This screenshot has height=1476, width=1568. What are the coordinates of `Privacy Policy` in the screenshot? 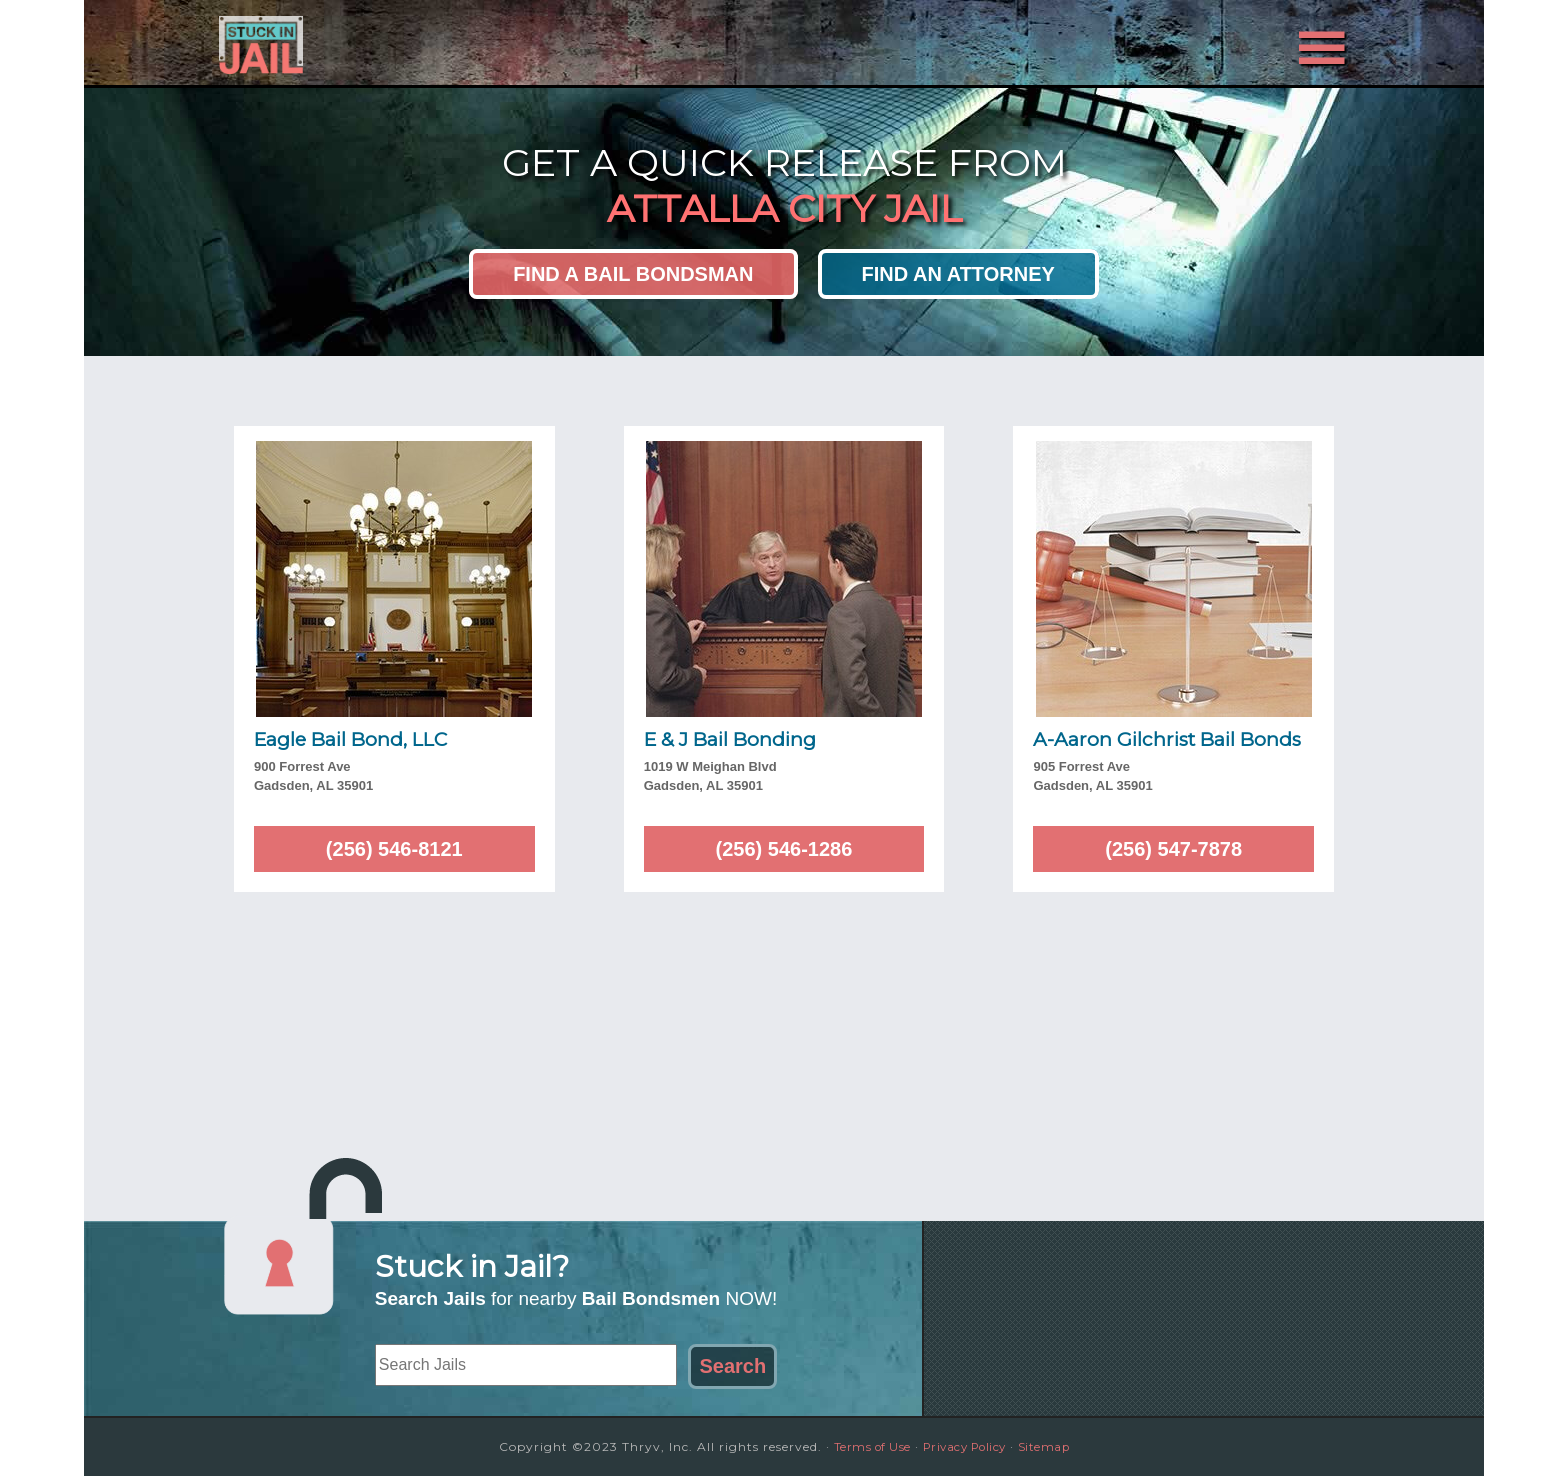 It's located at (966, 1446).